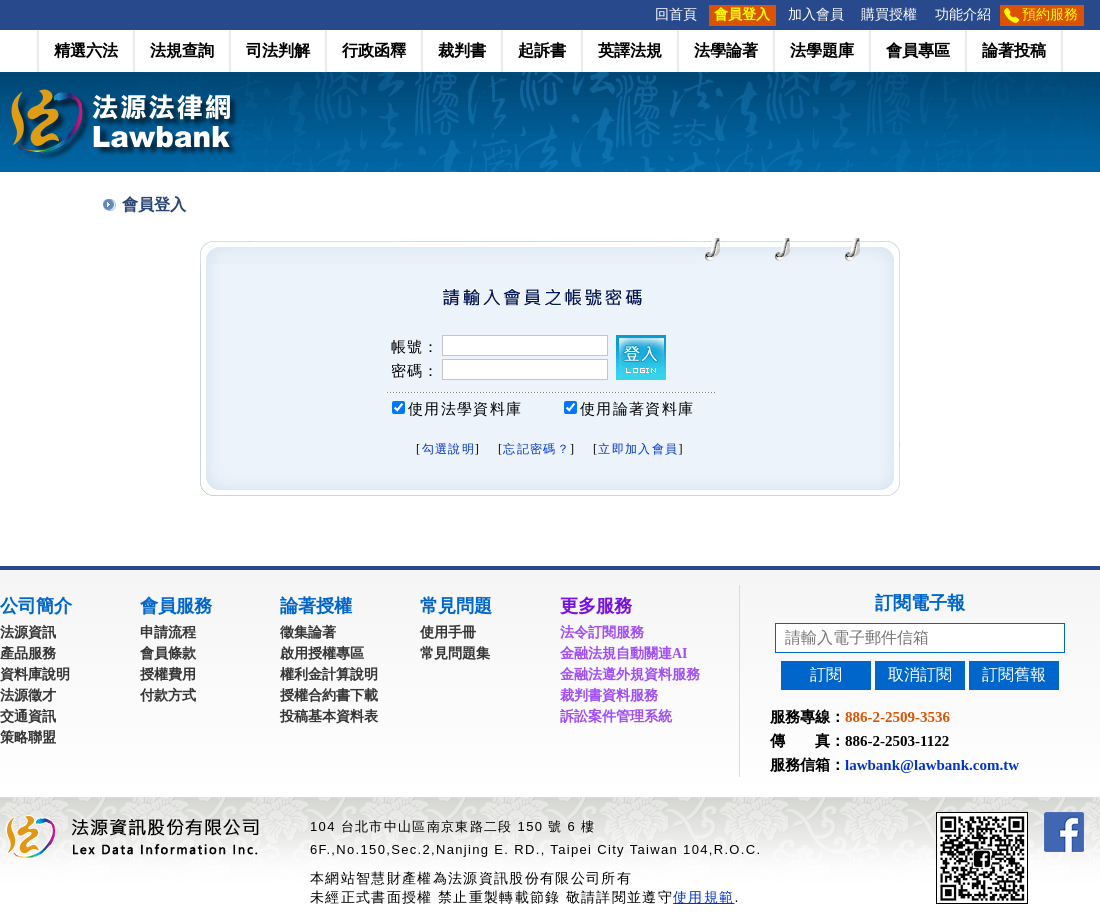 The height and width of the screenshot is (921, 1100). What do you see at coordinates (640, 14) in the screenshot?
I see `:::` at bounding box center [640, 14].